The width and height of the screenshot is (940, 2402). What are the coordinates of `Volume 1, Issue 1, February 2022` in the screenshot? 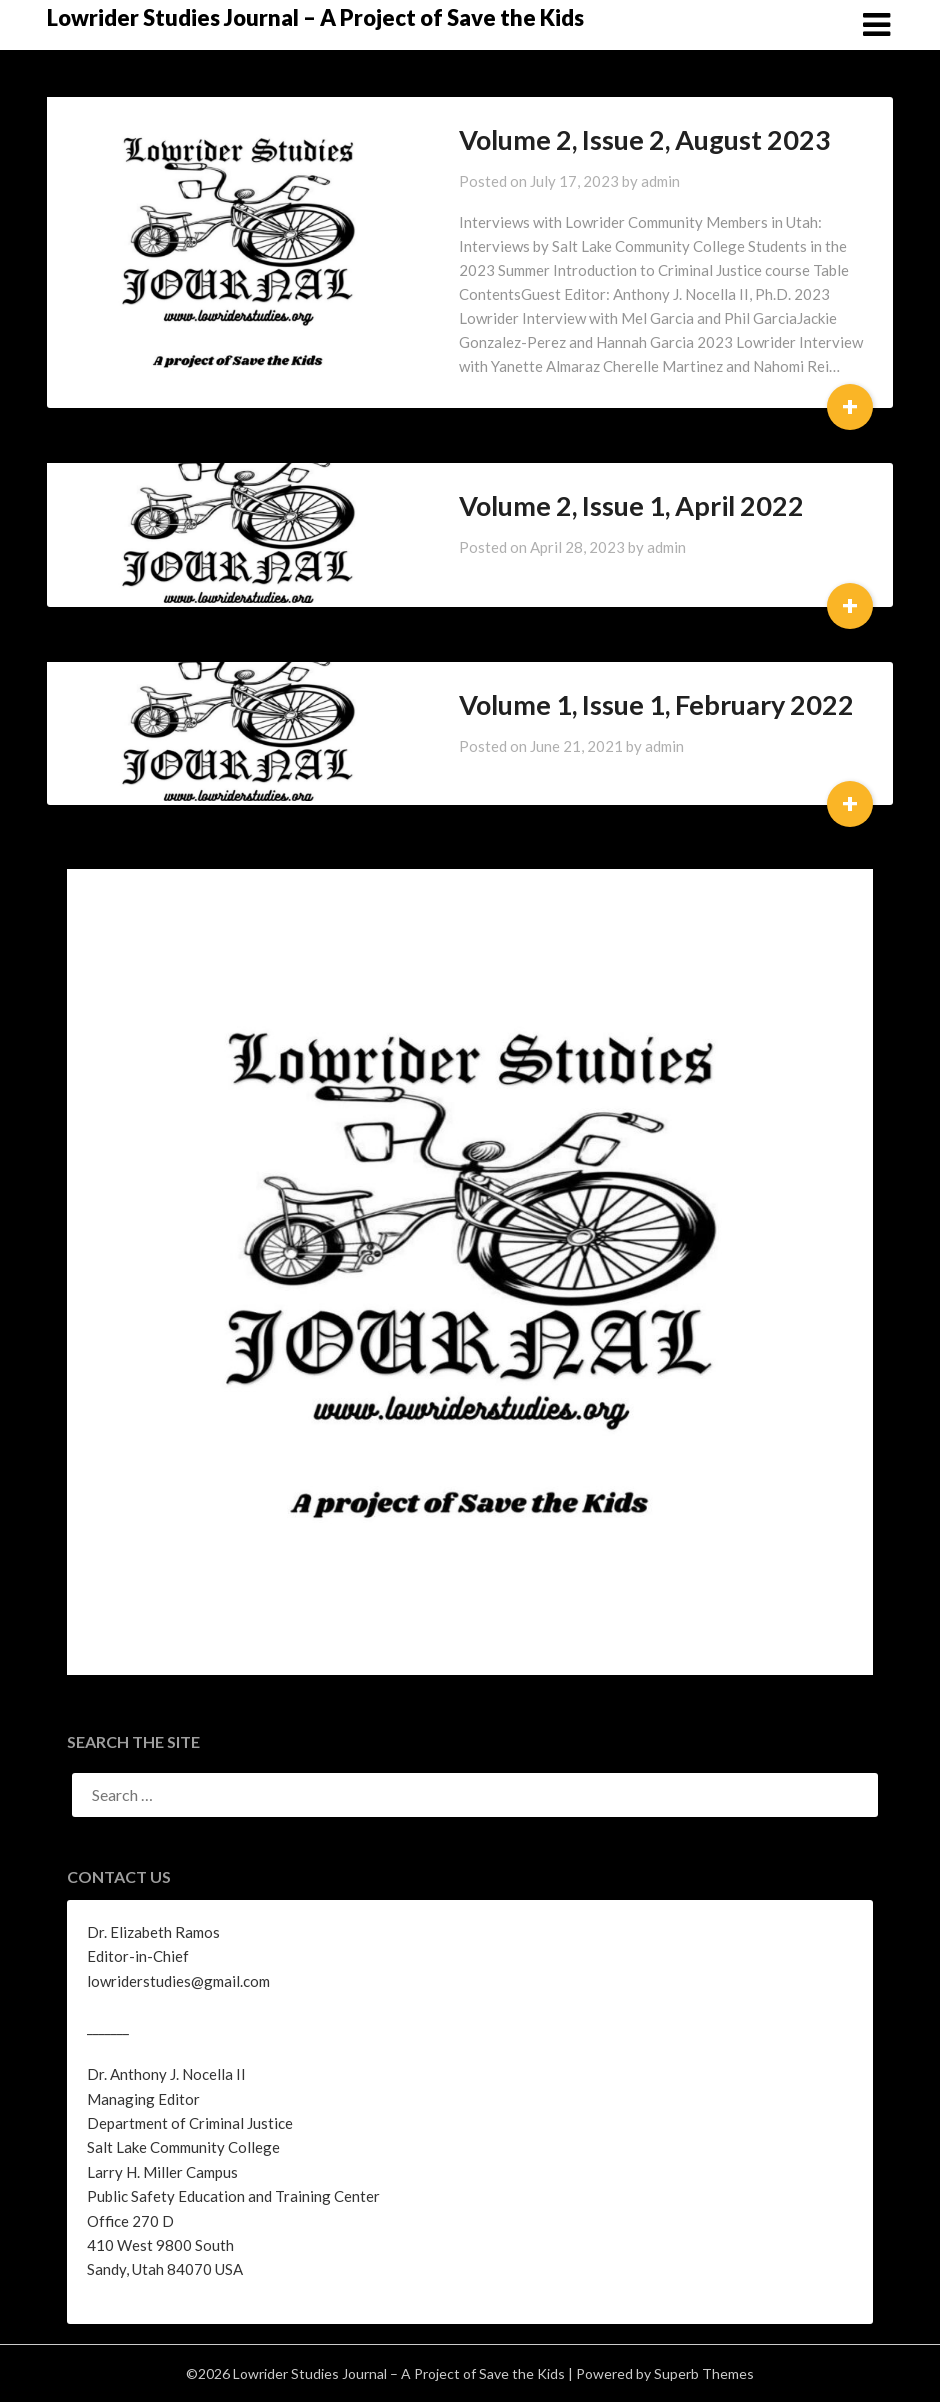 It's located at (612, 704).